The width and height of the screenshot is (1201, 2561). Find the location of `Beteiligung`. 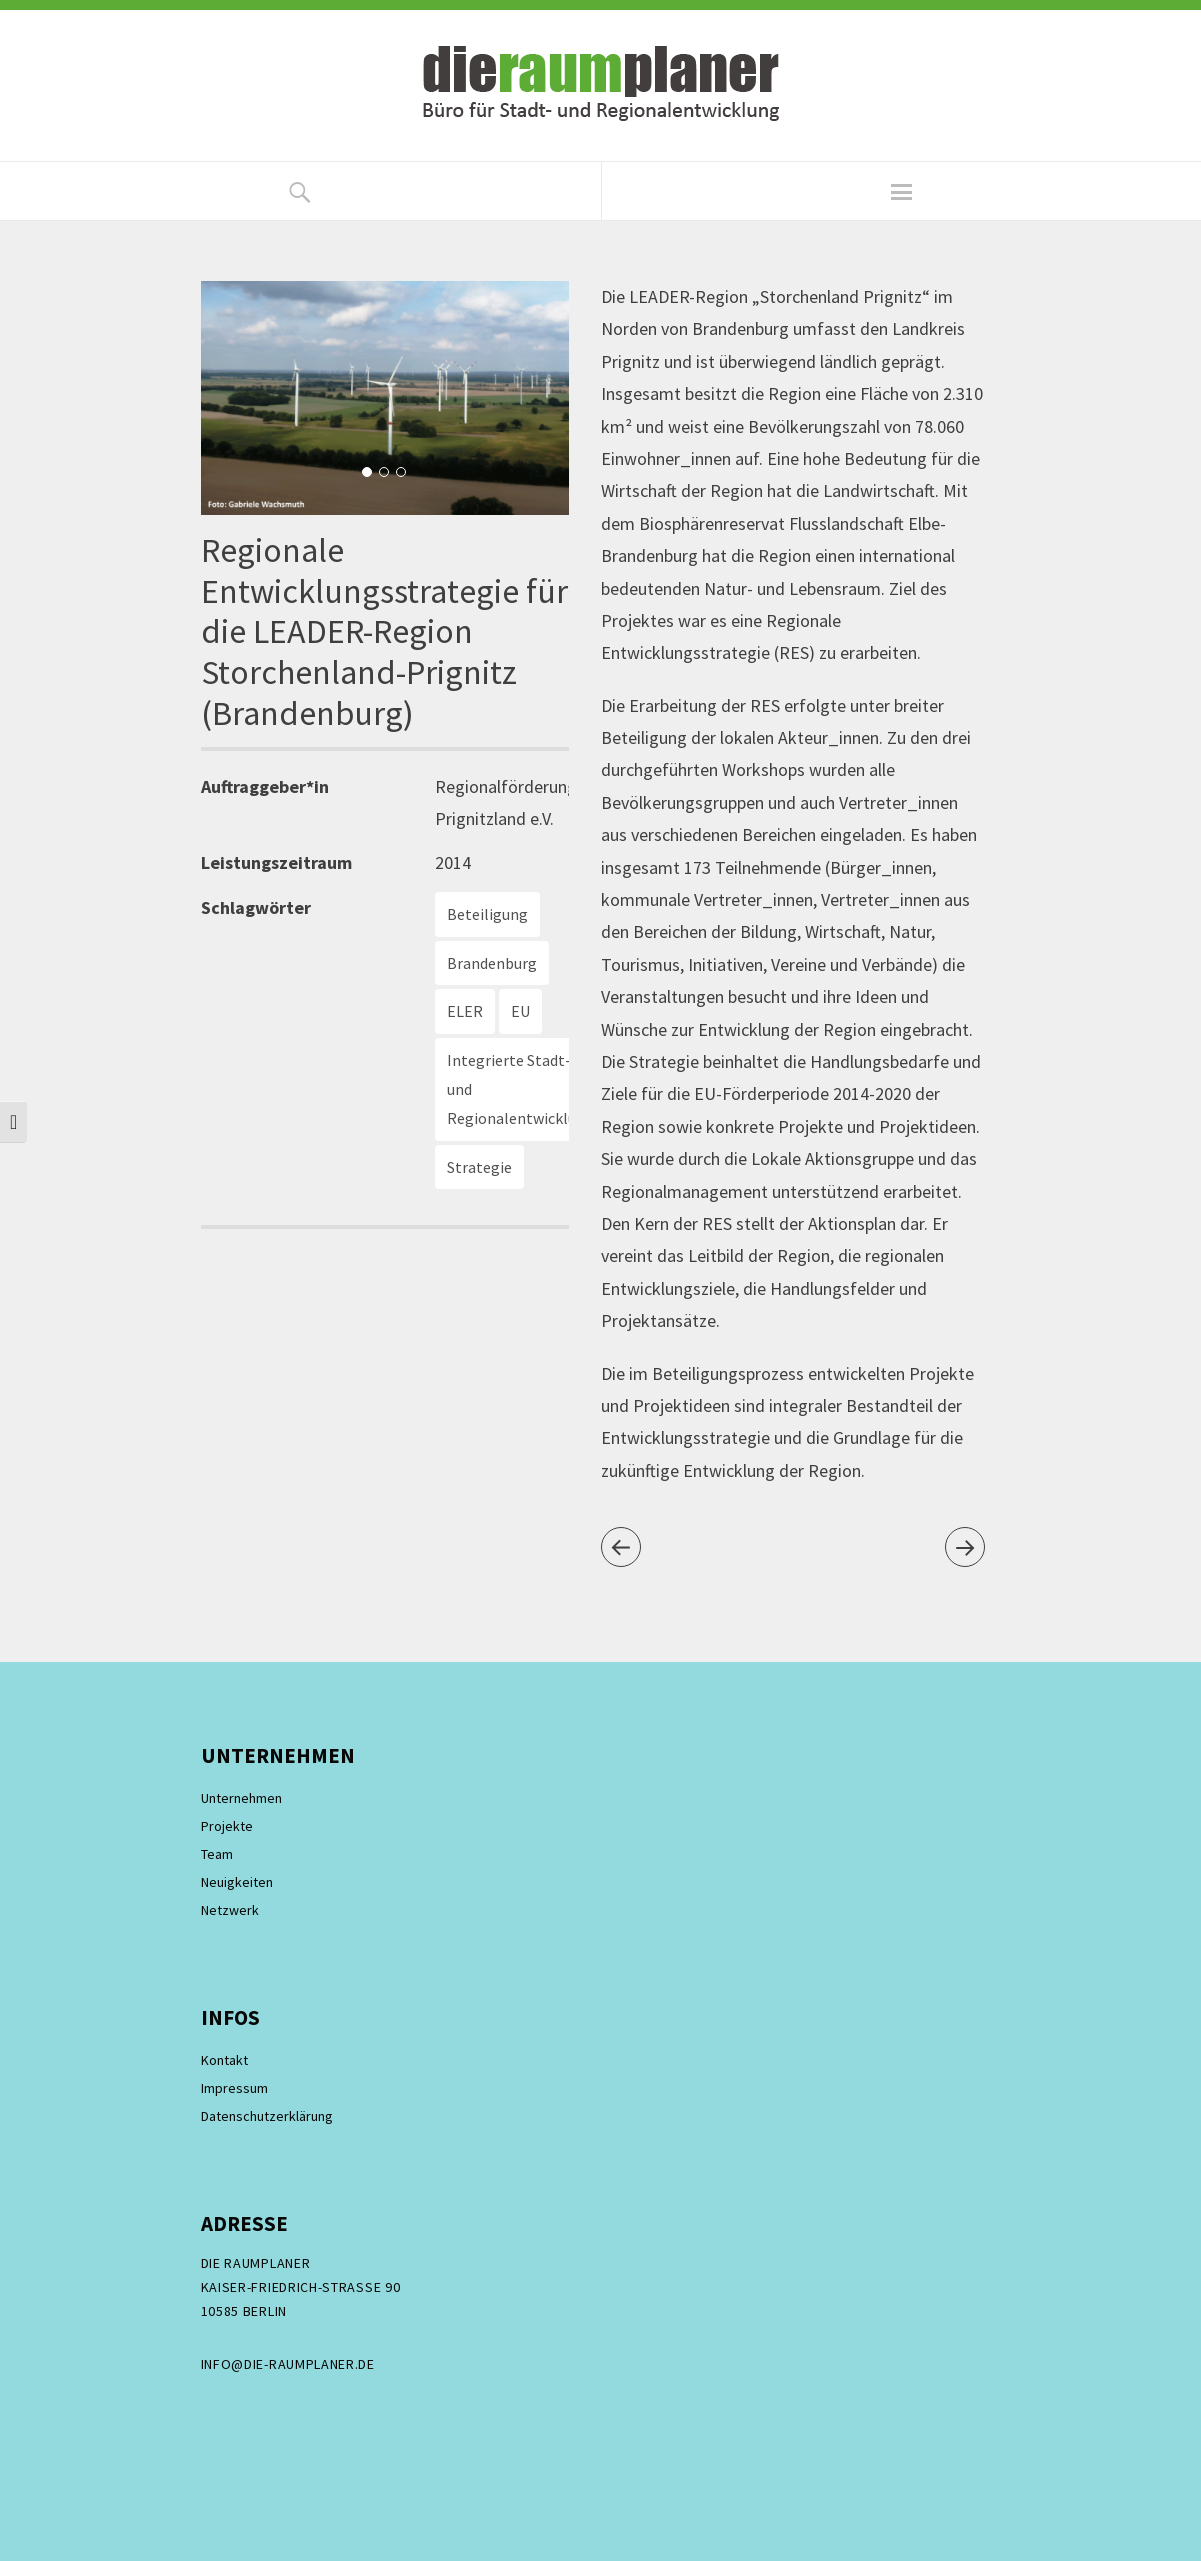

Beteiligung is located at coordinates (487, 914).